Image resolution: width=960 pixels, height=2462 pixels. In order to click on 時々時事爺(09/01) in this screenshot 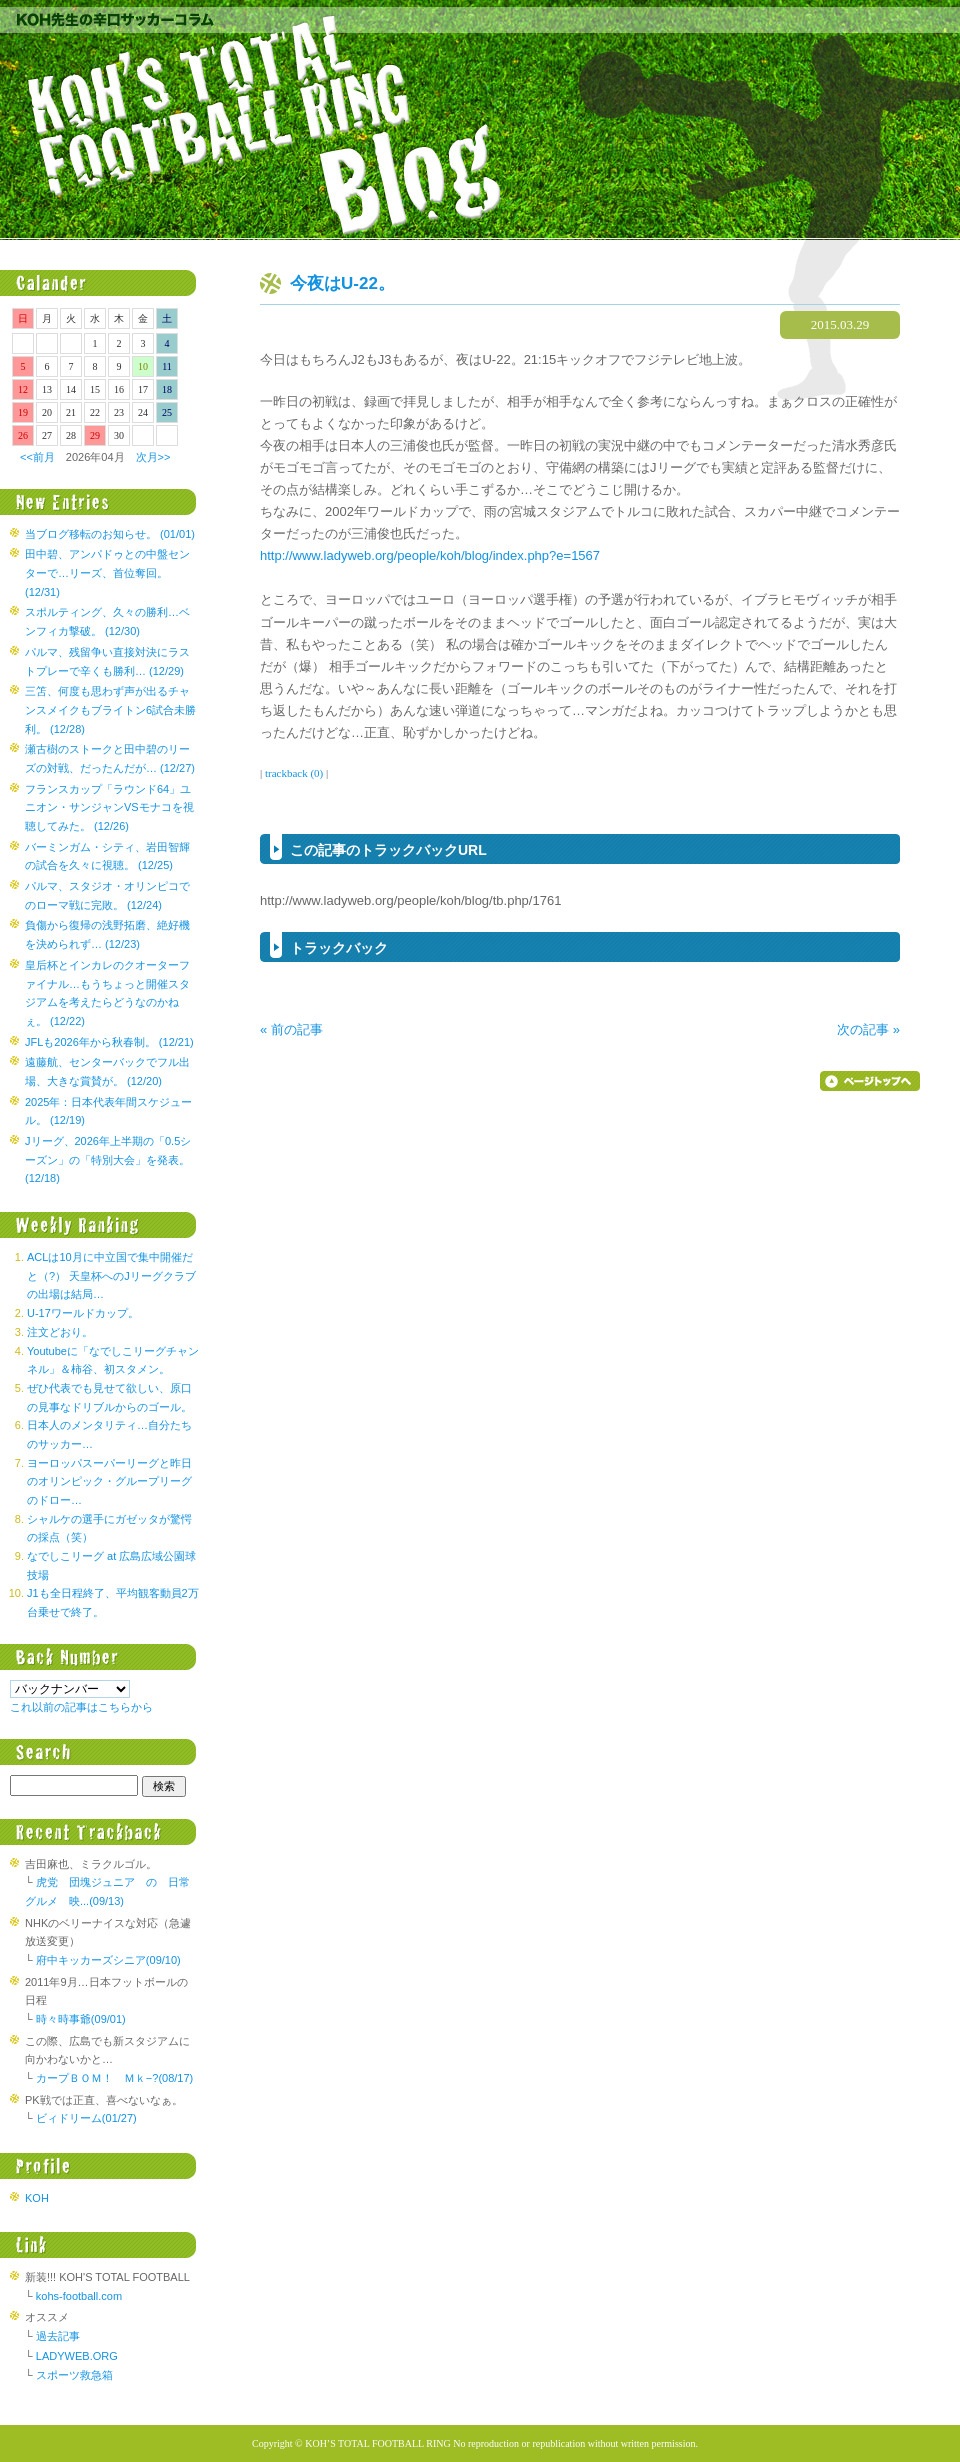, I will do `click(81, 2019)`.